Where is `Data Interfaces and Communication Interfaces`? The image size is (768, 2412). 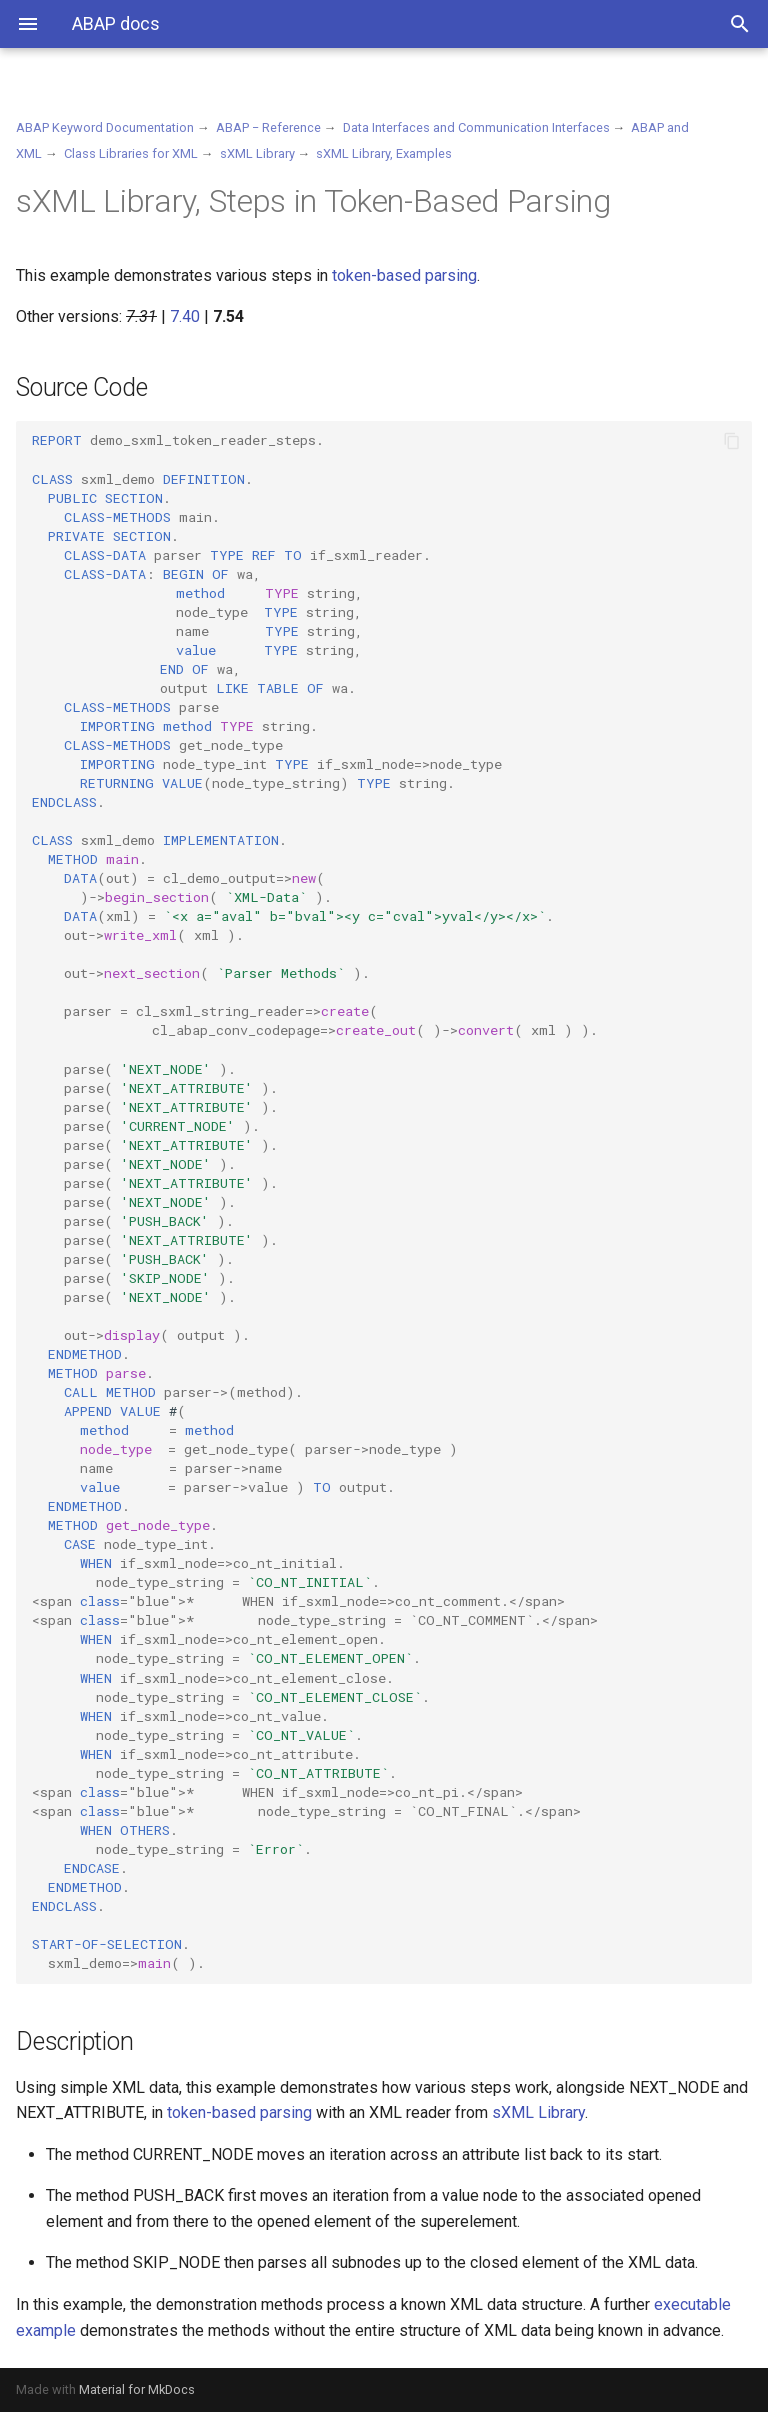
Data Interfaces and Communication Interfaces is located at coordinates (476, 127).